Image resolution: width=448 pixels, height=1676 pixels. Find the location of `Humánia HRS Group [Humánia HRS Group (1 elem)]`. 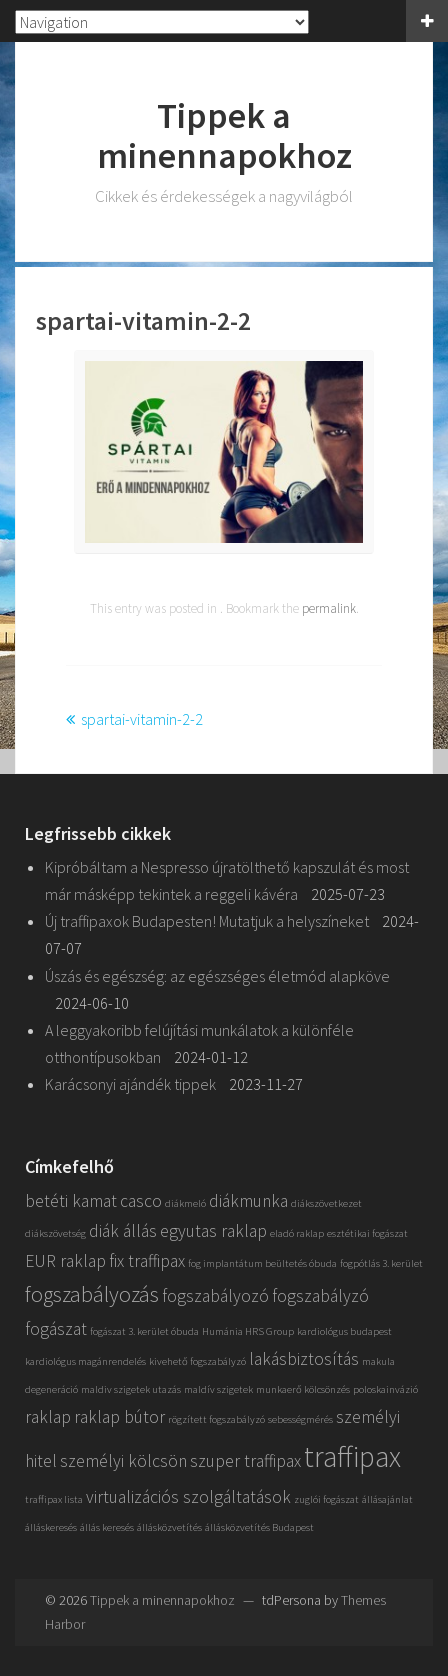

Humánia HRS Group [Humánia HRS Group (1 elem)] is located at coordinates (248, 1331).